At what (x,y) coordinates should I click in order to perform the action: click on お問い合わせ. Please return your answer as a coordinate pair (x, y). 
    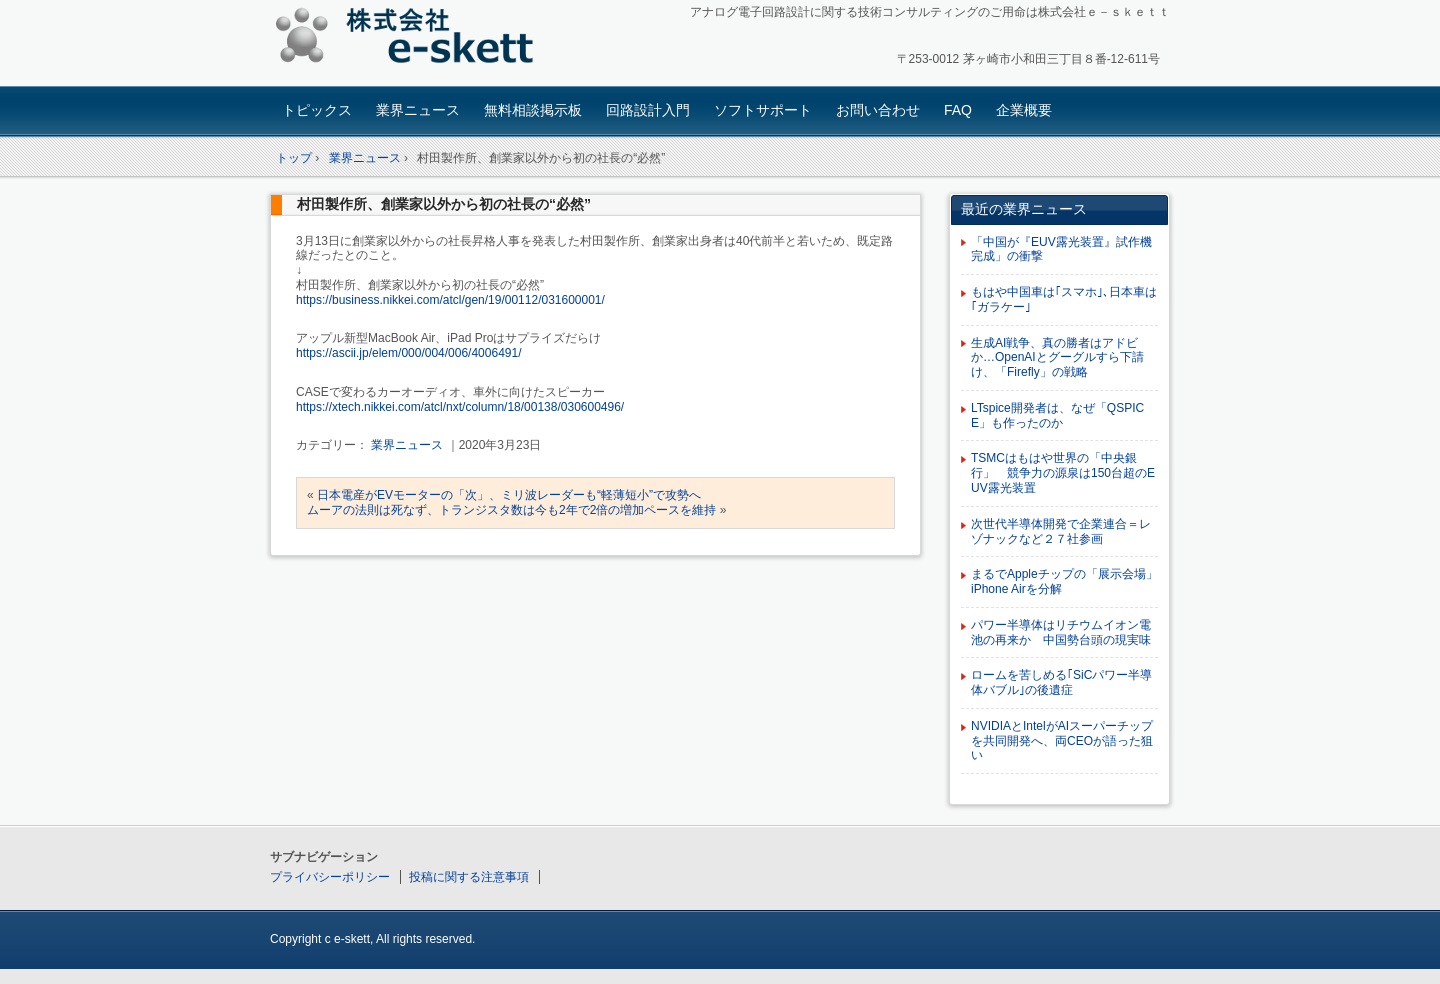
    Looking at the image, I should click on (878, 110).